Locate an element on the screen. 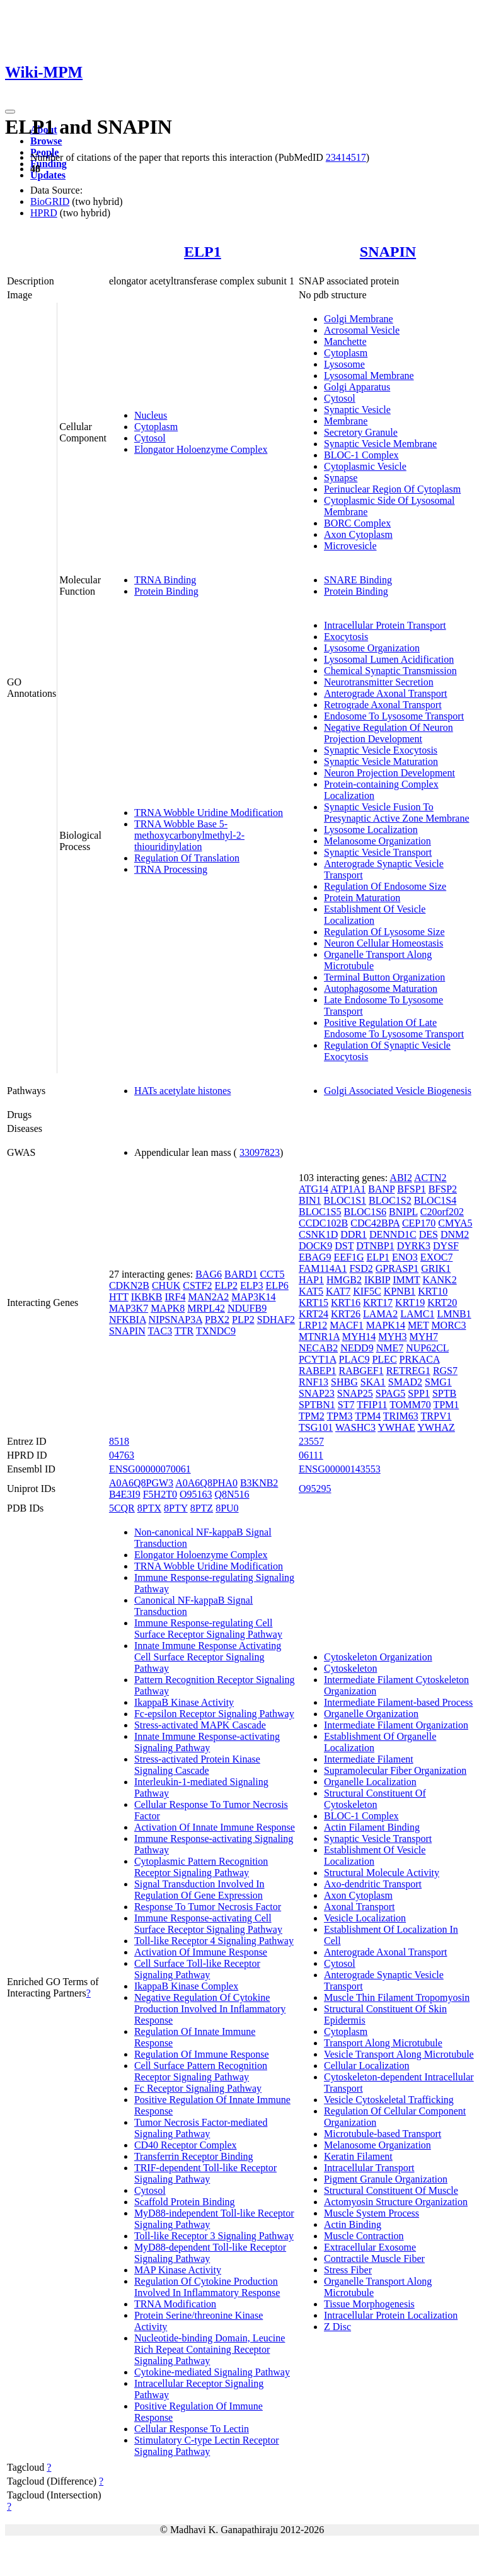 This screenshot has width=484, height=2576. Muscle System Process is located at coordinates (371, 2213).